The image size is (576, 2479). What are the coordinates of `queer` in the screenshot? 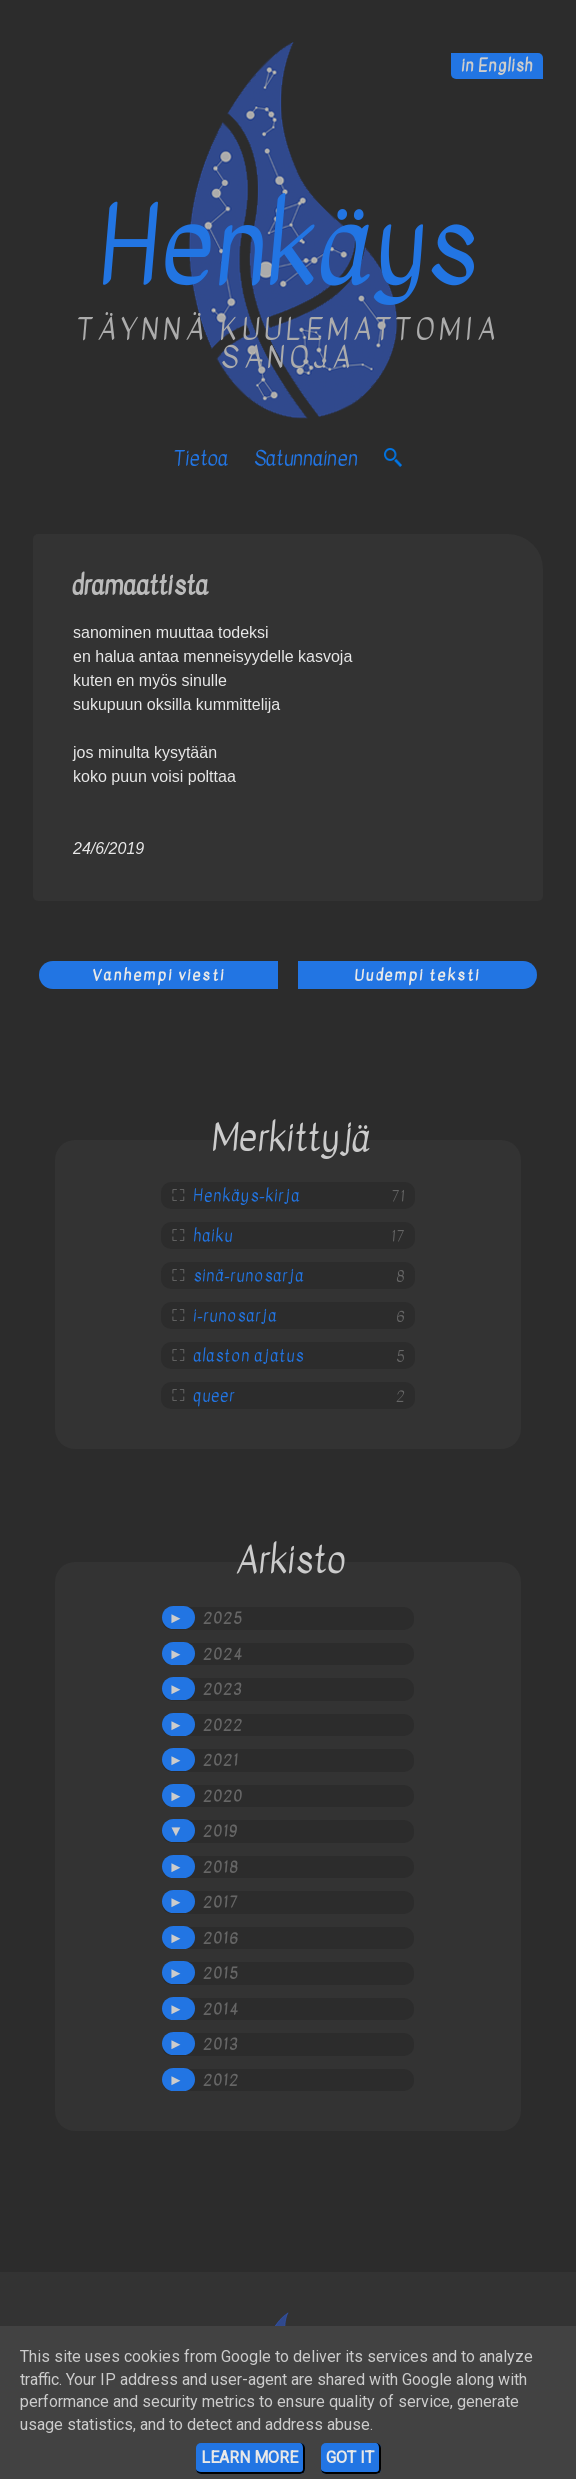 It's located at (214, 1396).